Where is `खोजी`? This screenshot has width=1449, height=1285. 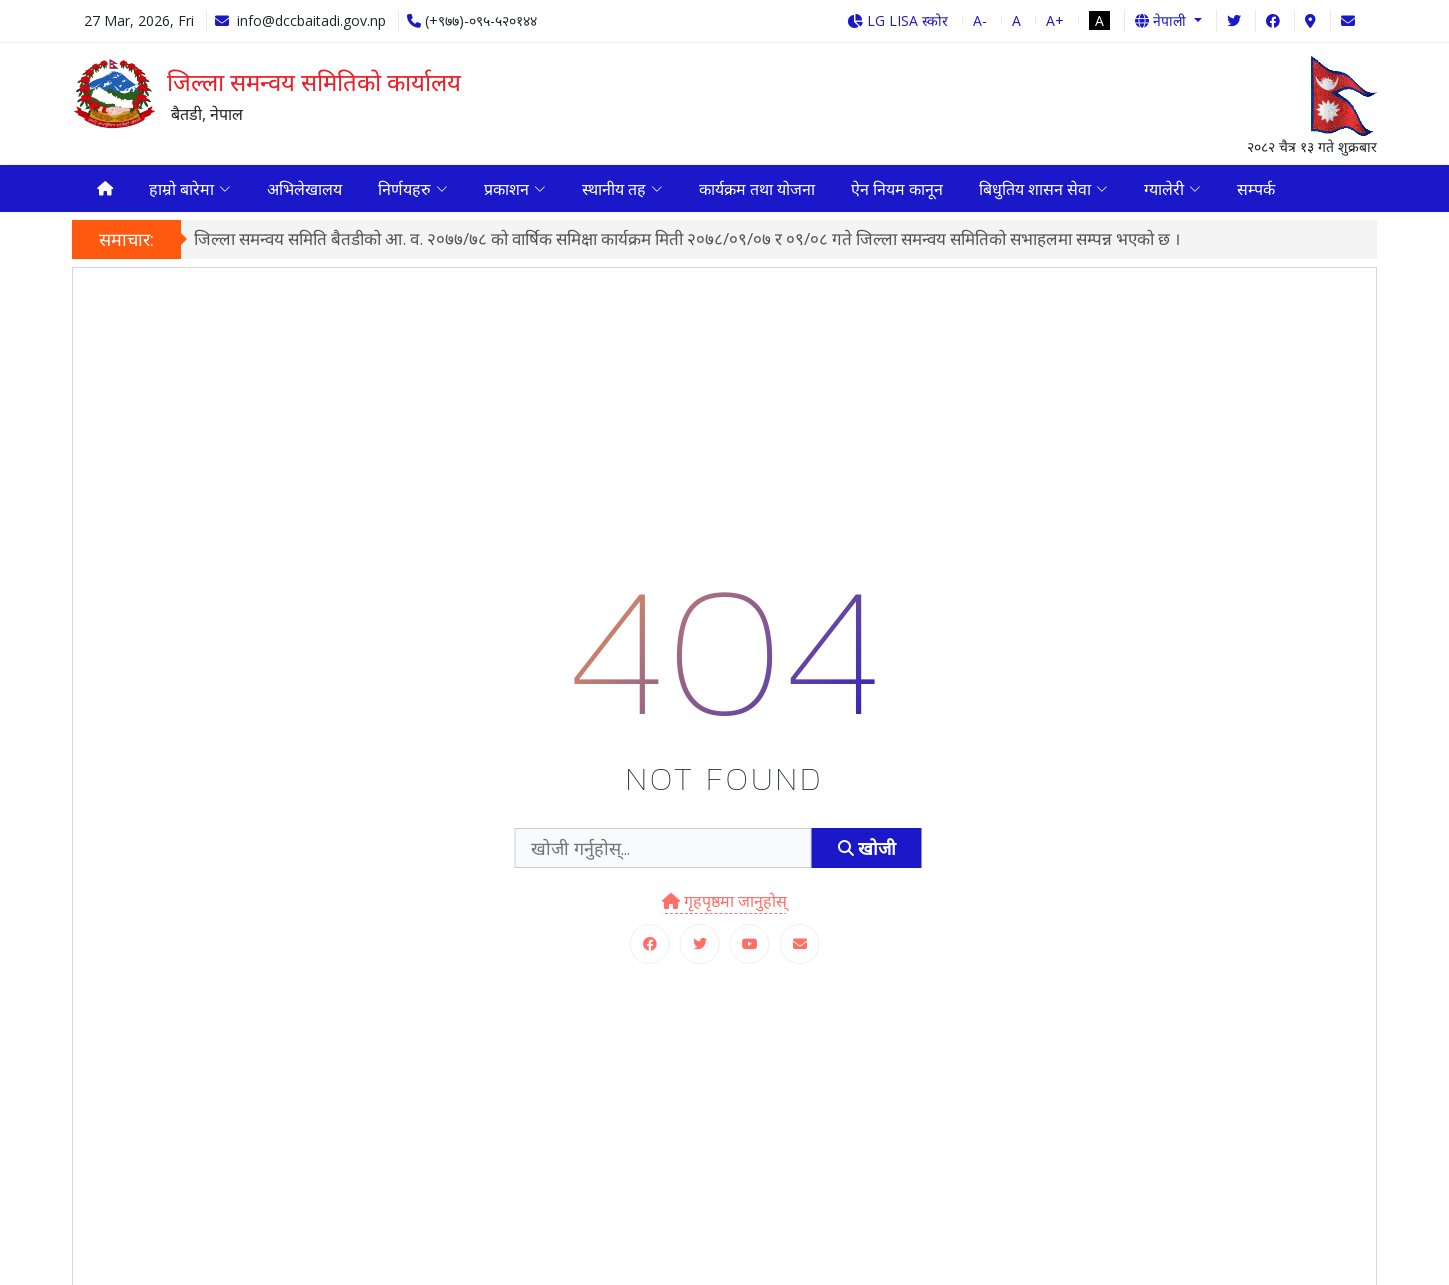 खोजी is located at coordinates (867, 853).